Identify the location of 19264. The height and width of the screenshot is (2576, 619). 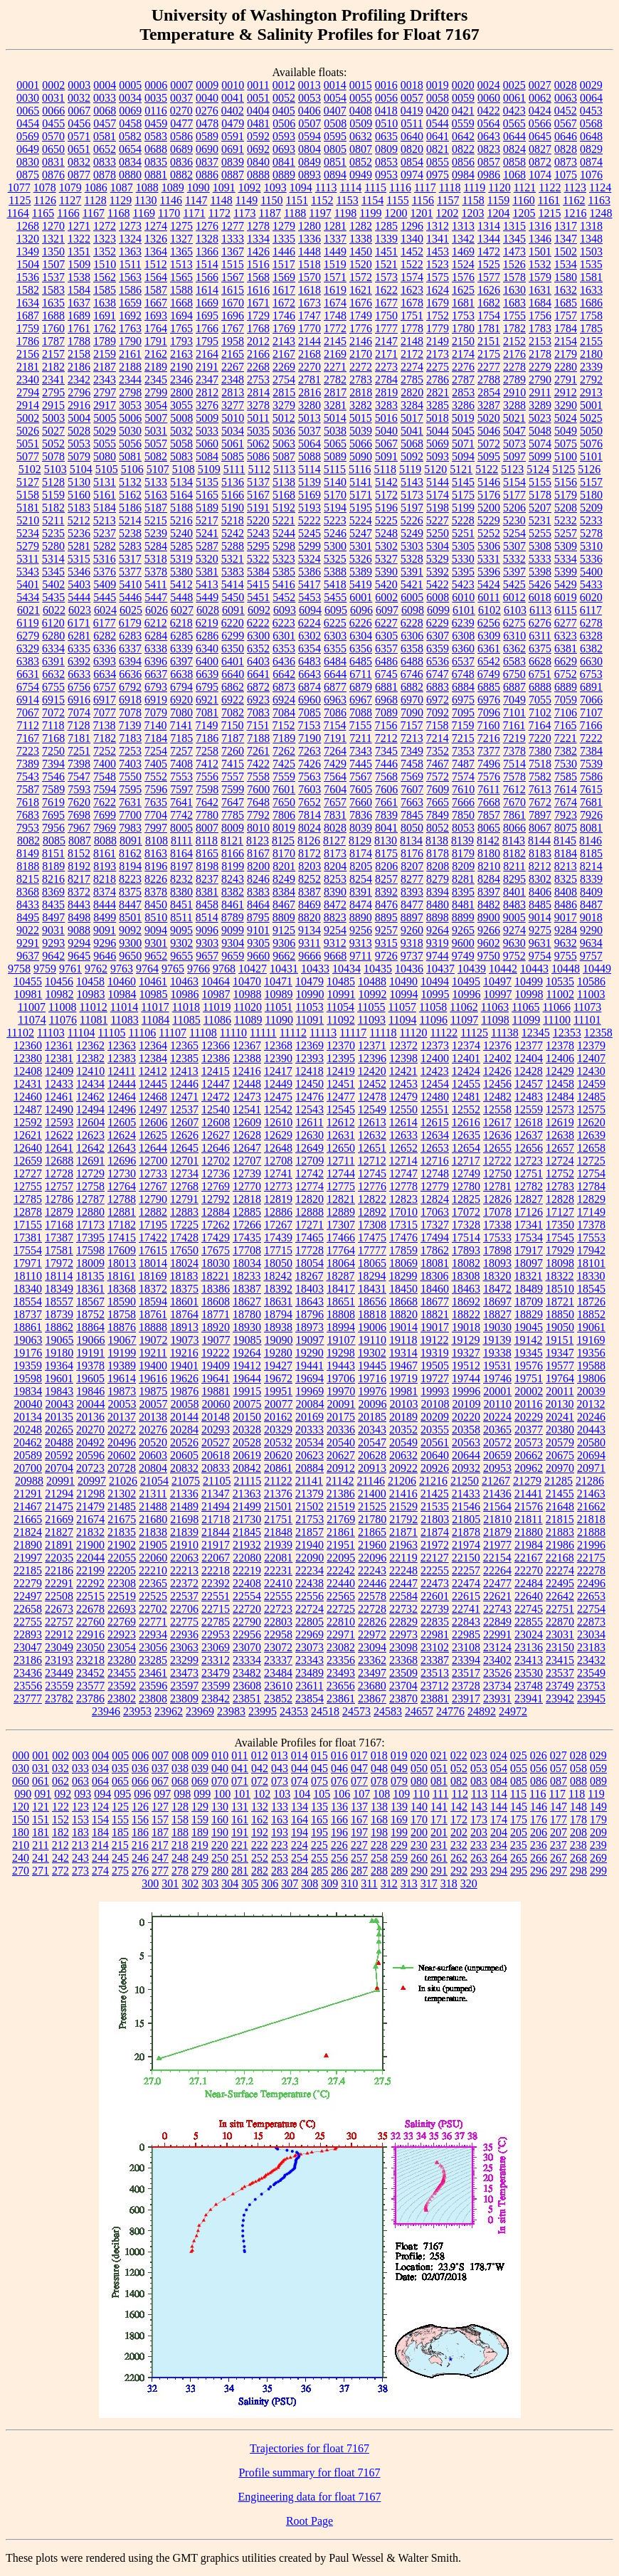
(247, 1353).